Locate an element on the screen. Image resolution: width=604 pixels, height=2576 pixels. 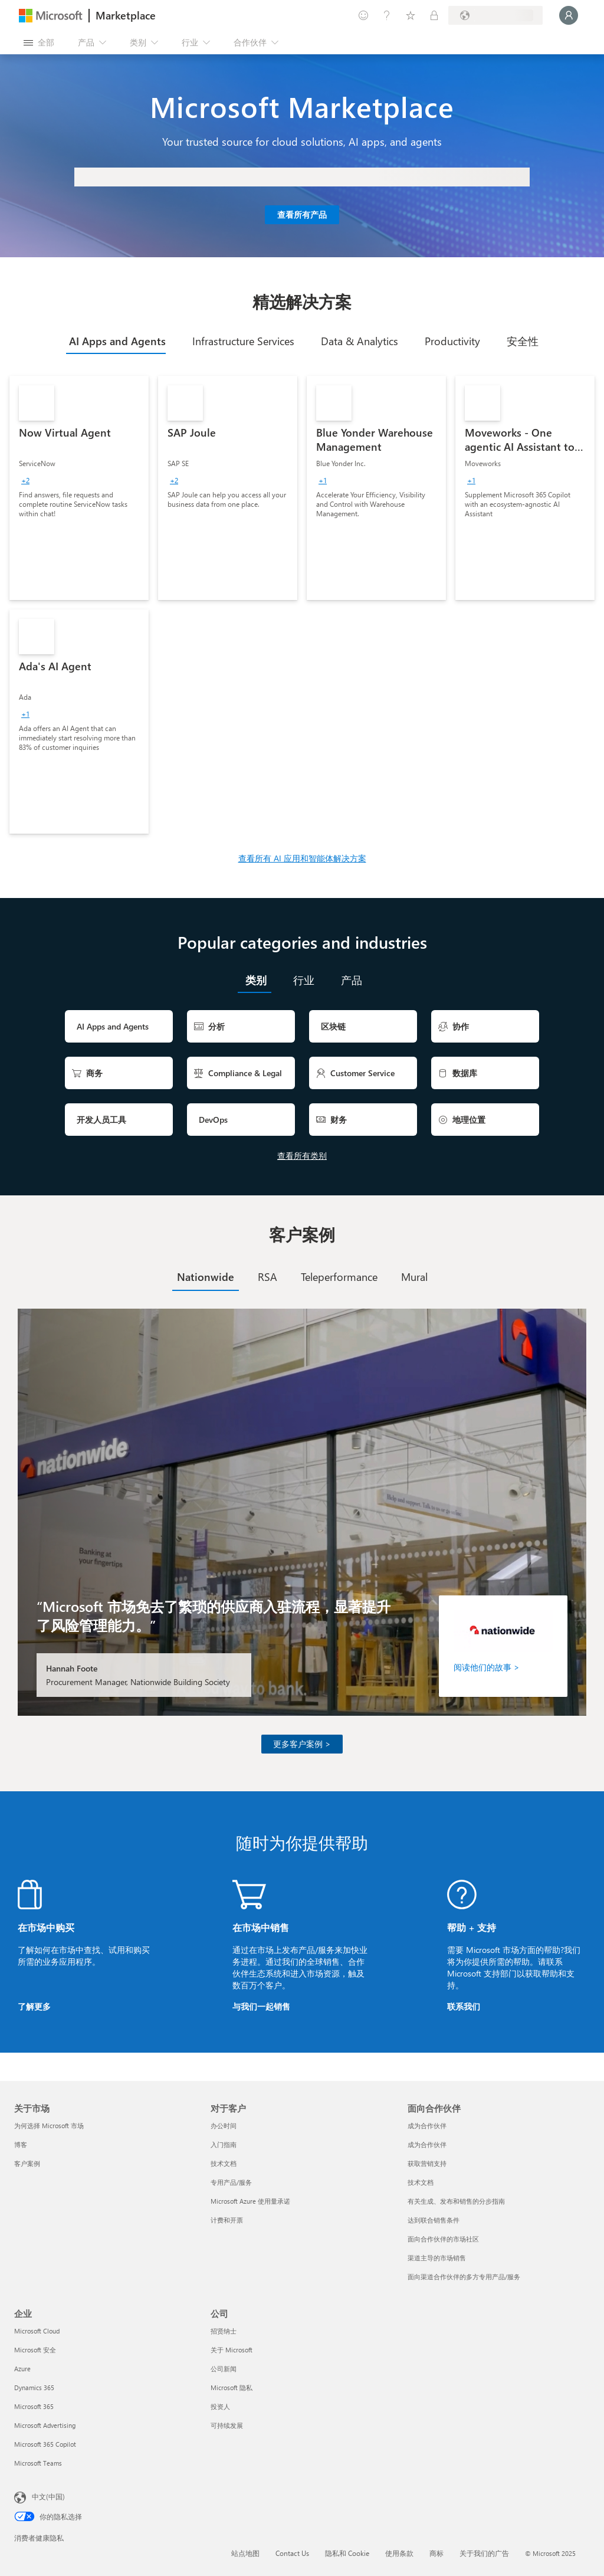
可持续发展 [可持续发展 公司] is located at coordinates (227, 2425).